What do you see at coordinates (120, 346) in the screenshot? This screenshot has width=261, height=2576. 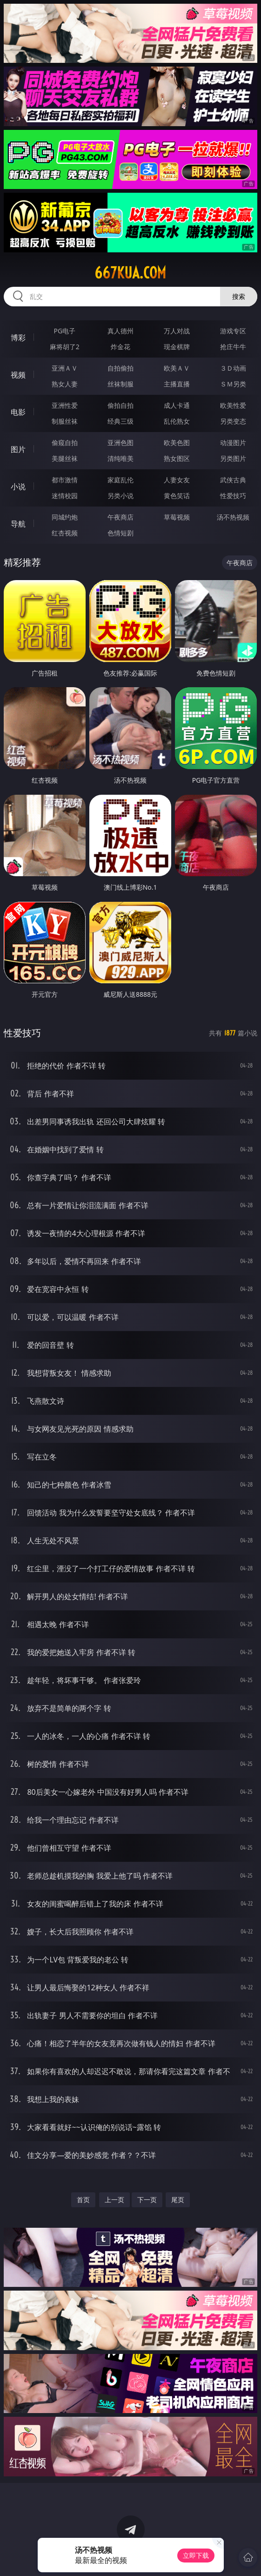 I see `炸金花` at bounding box center [120, 346].